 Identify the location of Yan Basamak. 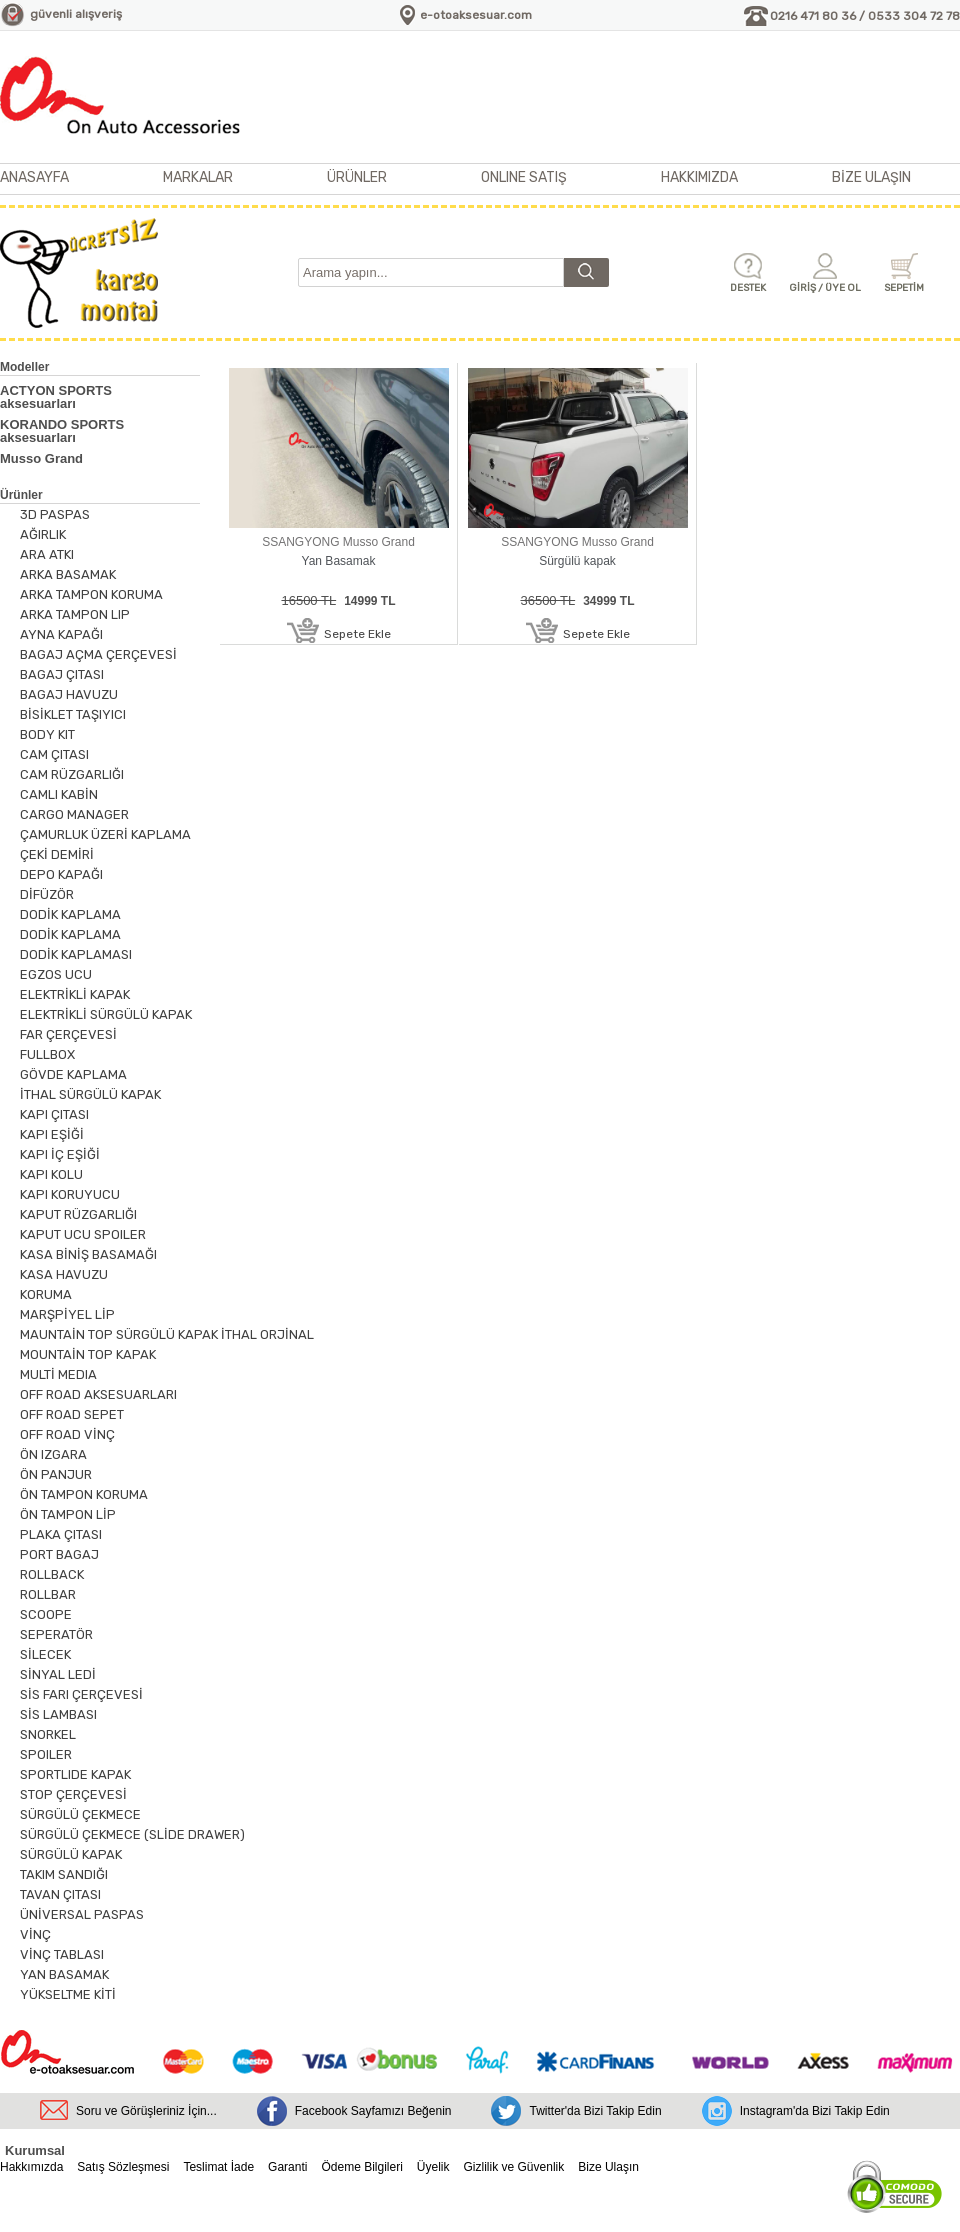
(339, 561).